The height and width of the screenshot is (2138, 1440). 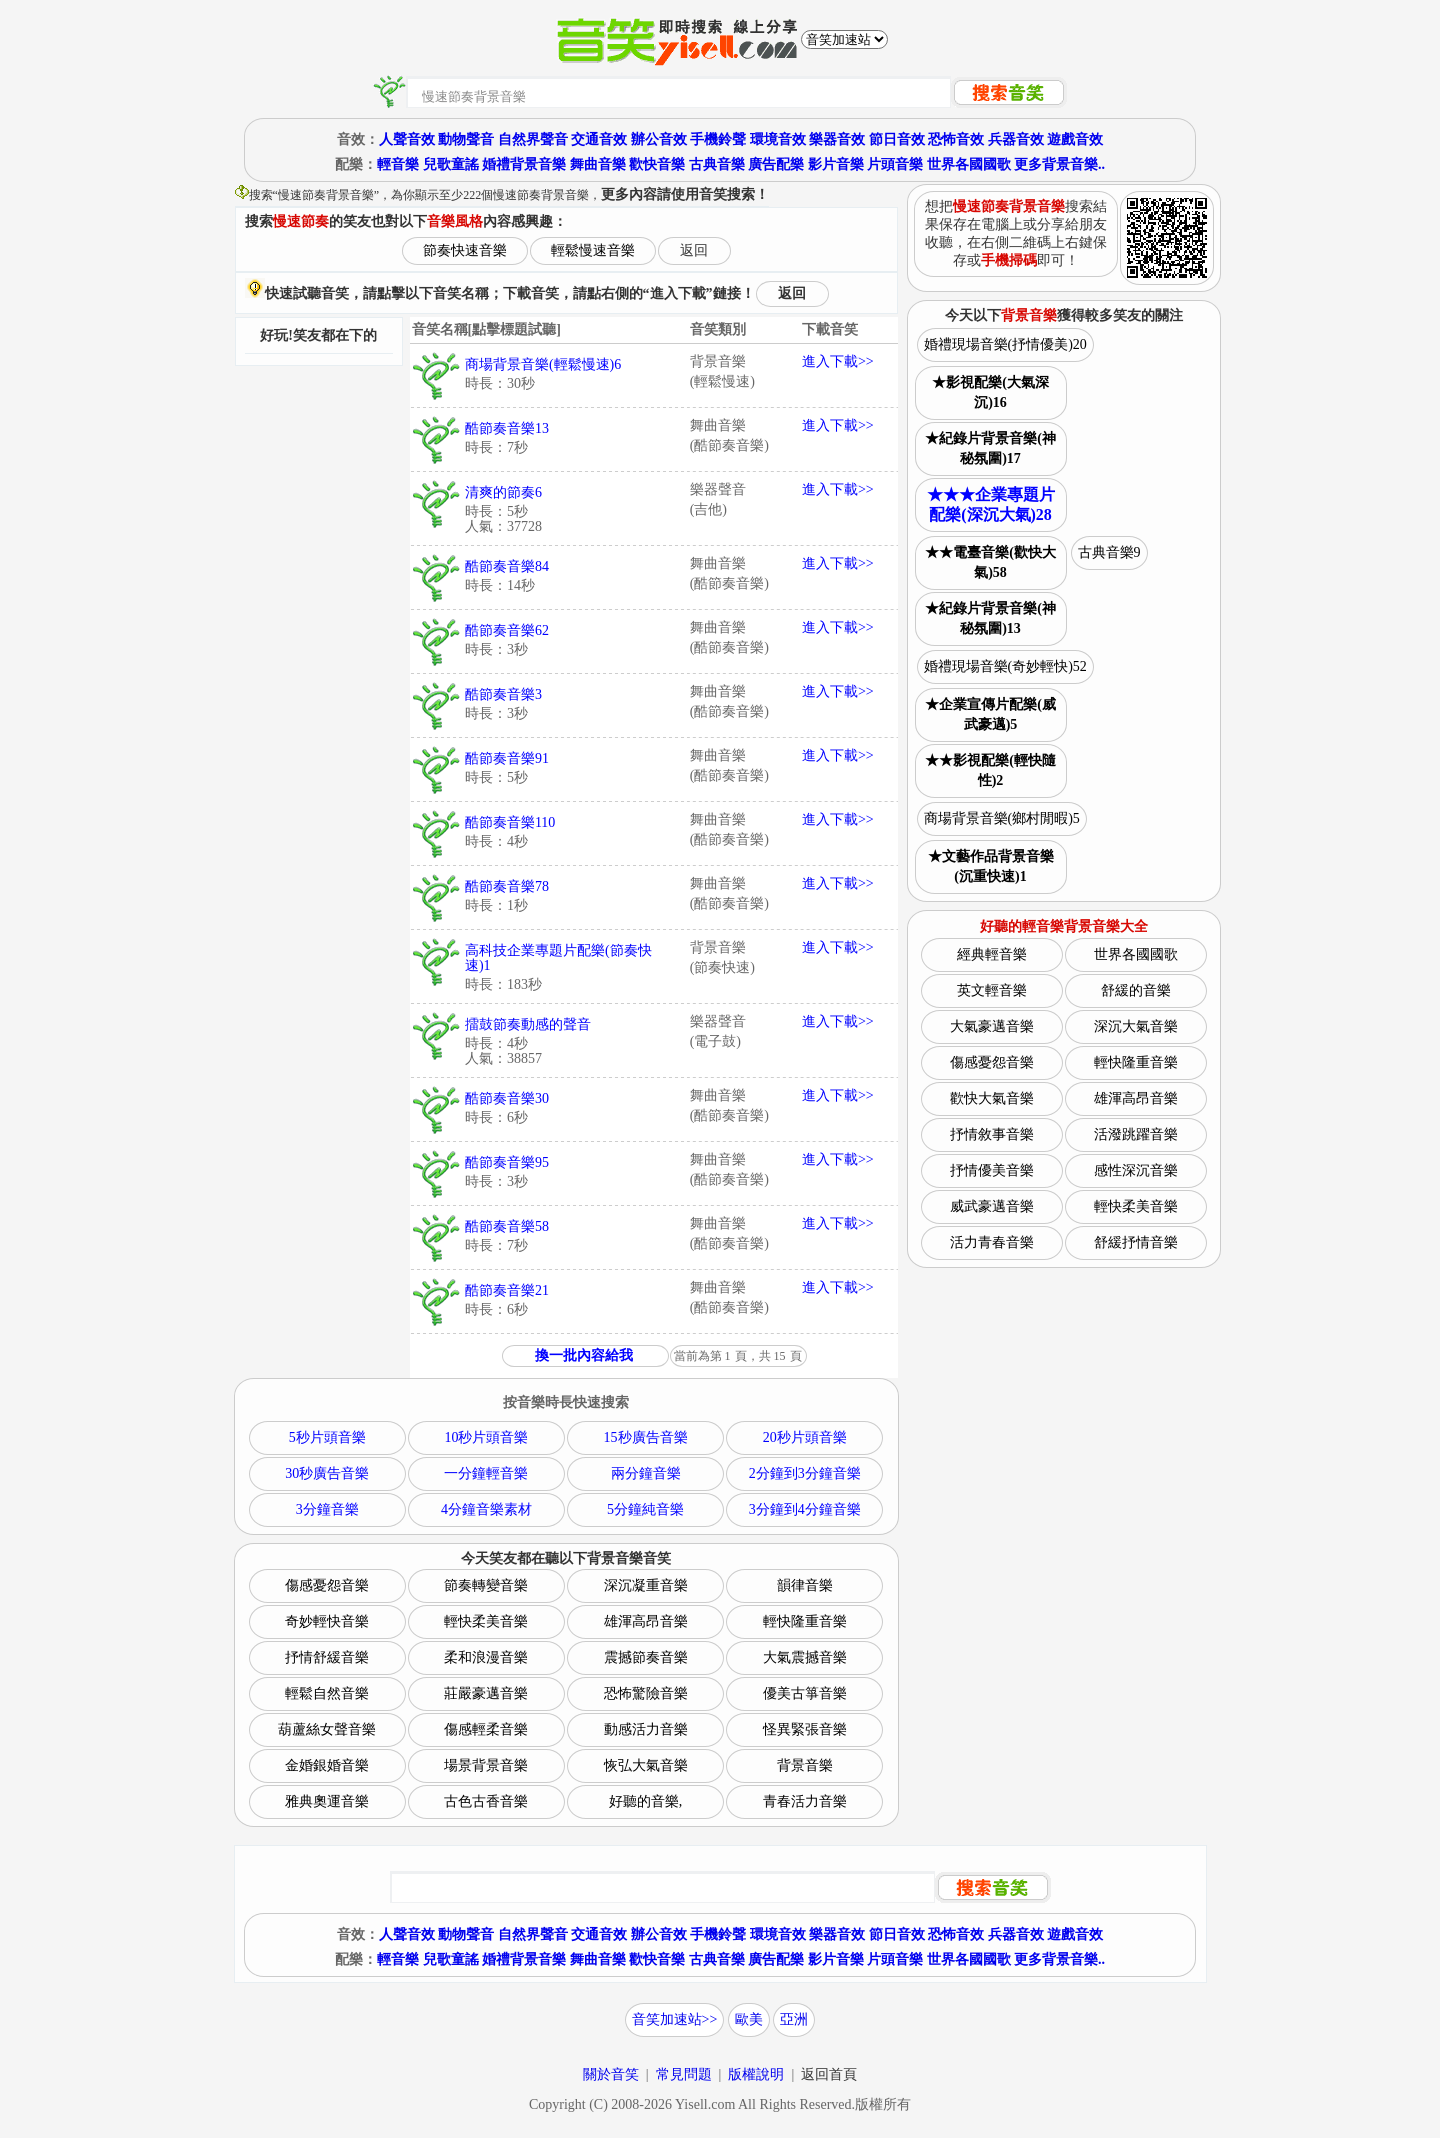 I want to click on 雄渾高昂音樂, so click(x=646, y=1621).